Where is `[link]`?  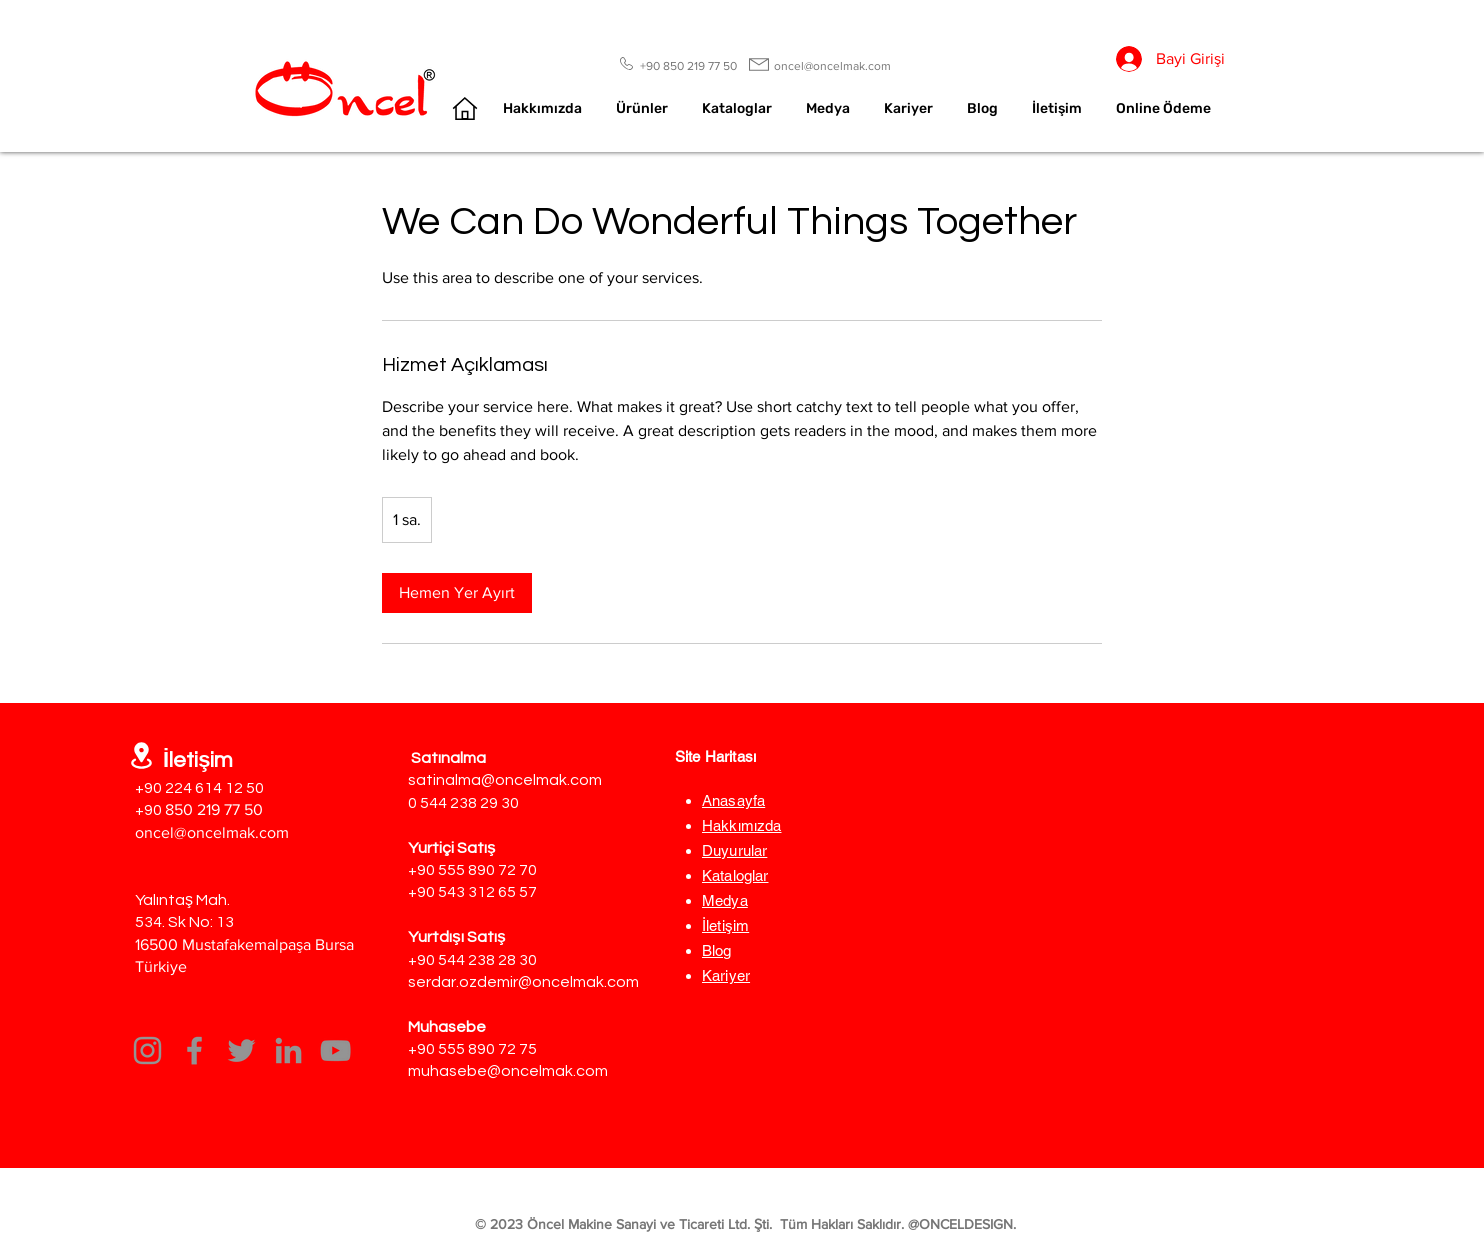 [link] is located at coordinates (457, 593).